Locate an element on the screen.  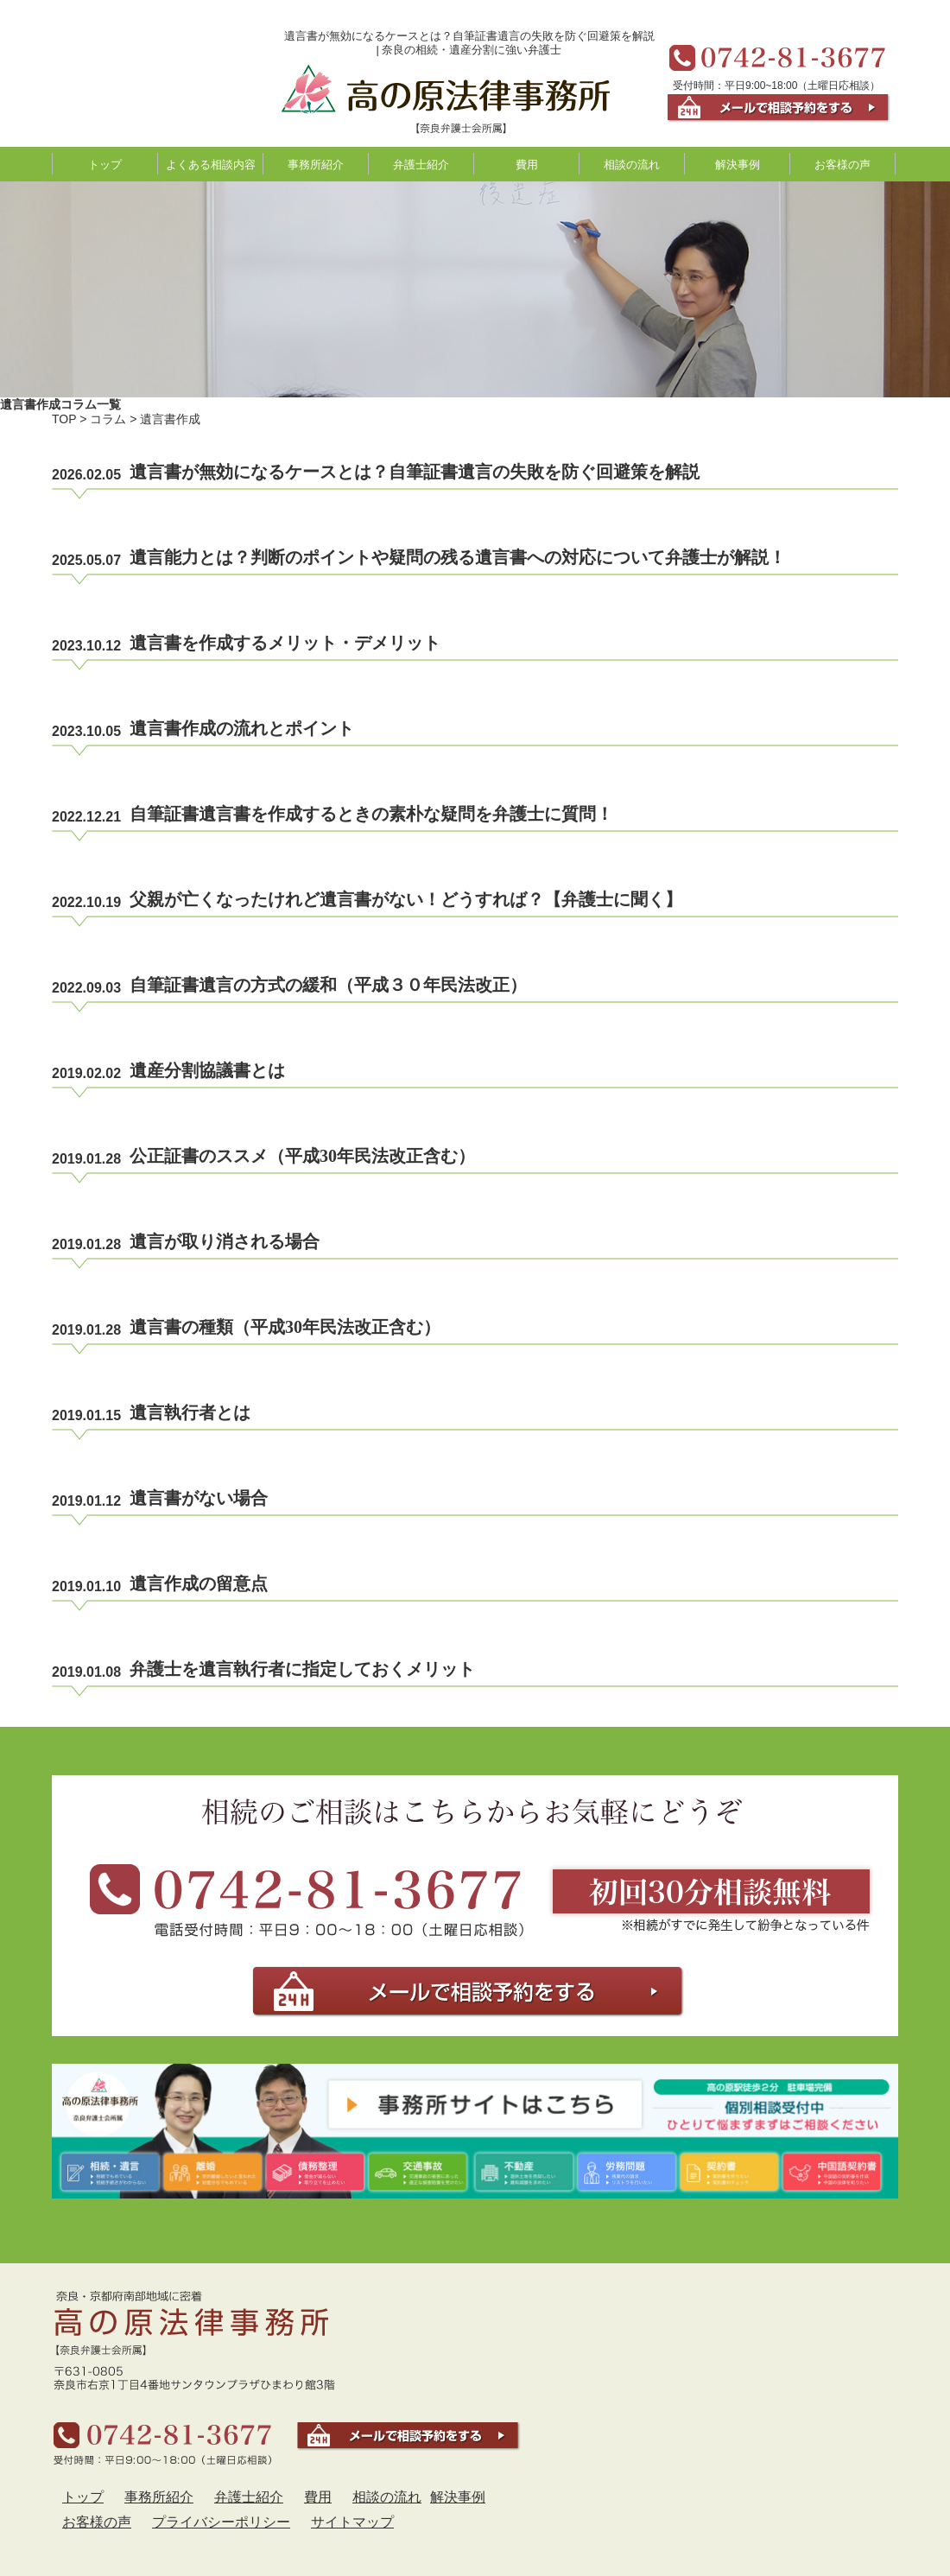
自筆証書遺言の方式の緩和（平成３０年民法改正） is located at coordinates (328, 984).